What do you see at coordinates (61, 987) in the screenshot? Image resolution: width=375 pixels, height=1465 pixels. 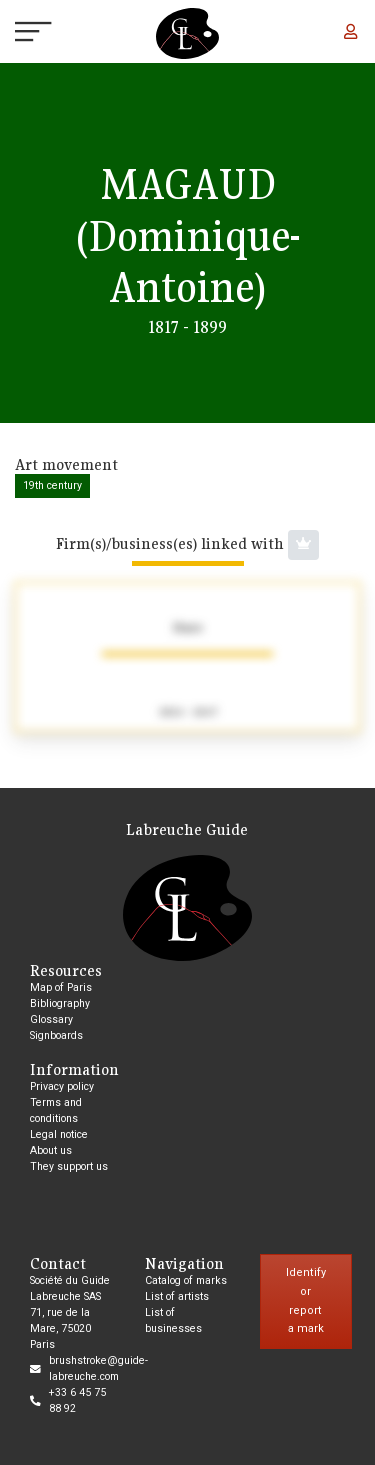 I see `Map of Paris` at bounding box center [61, 987].